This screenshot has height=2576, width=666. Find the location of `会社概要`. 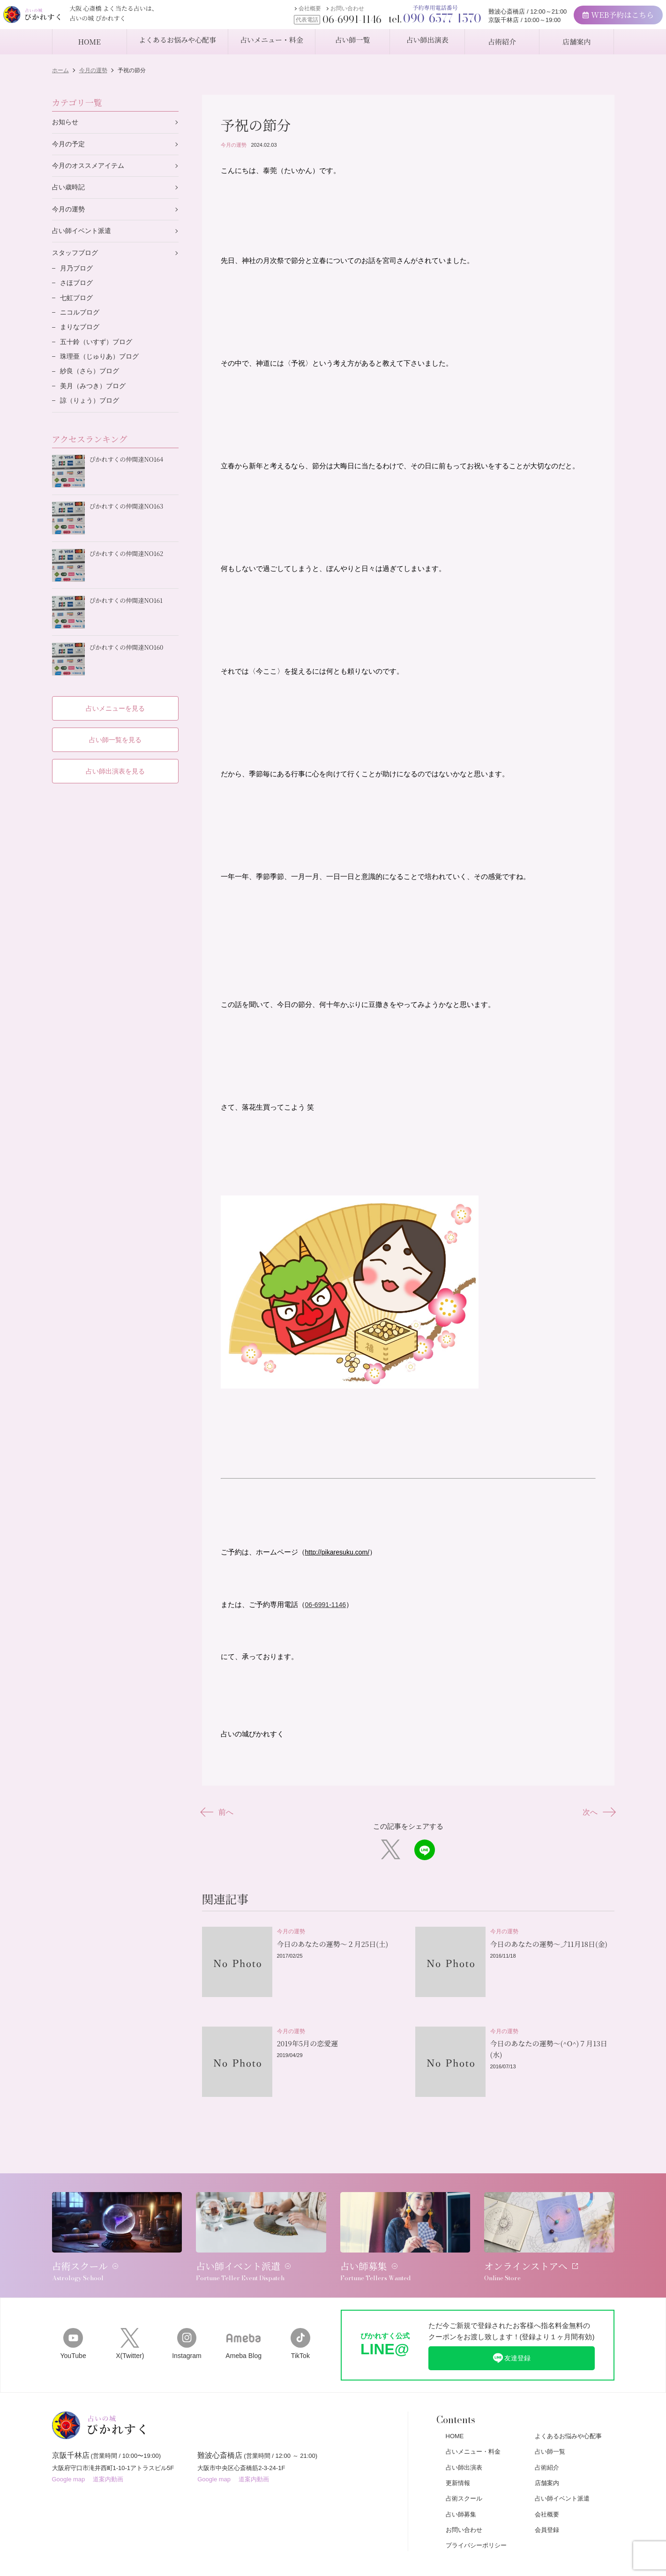

会社概要 is located at coordinates (280, 12).